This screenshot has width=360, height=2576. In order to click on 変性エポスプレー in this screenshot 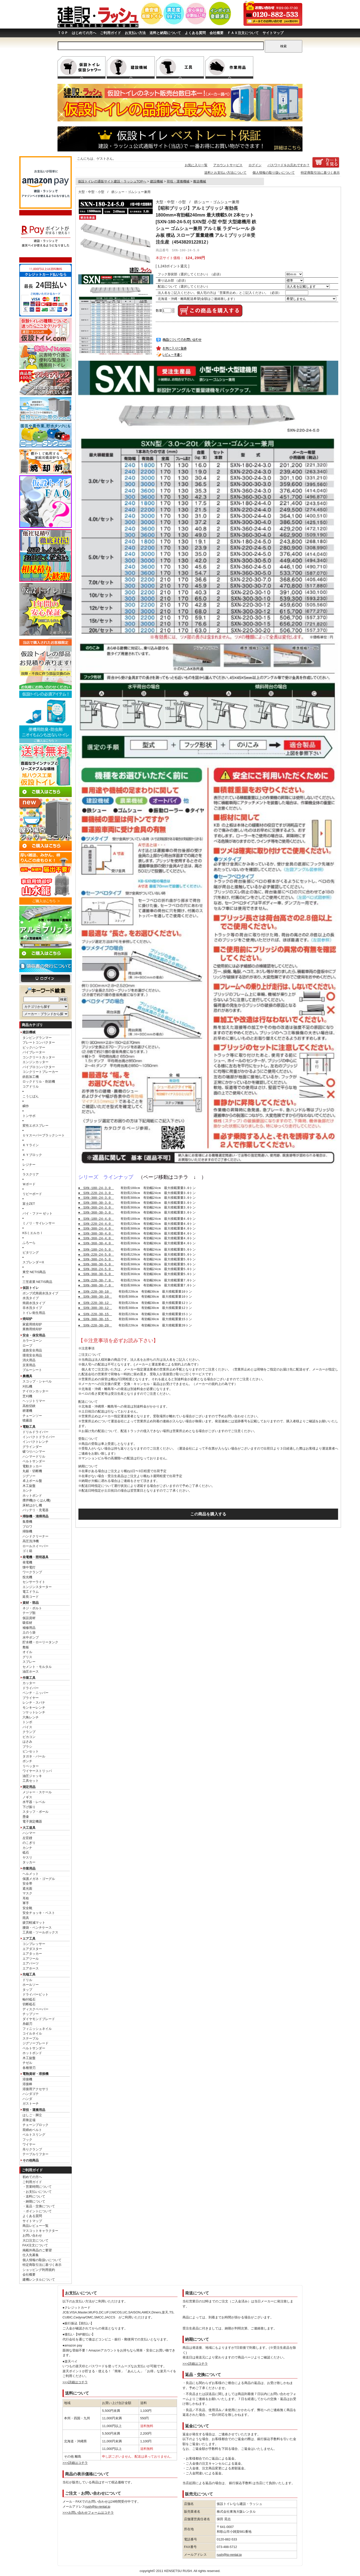, I will do `click(35, 1125)`.